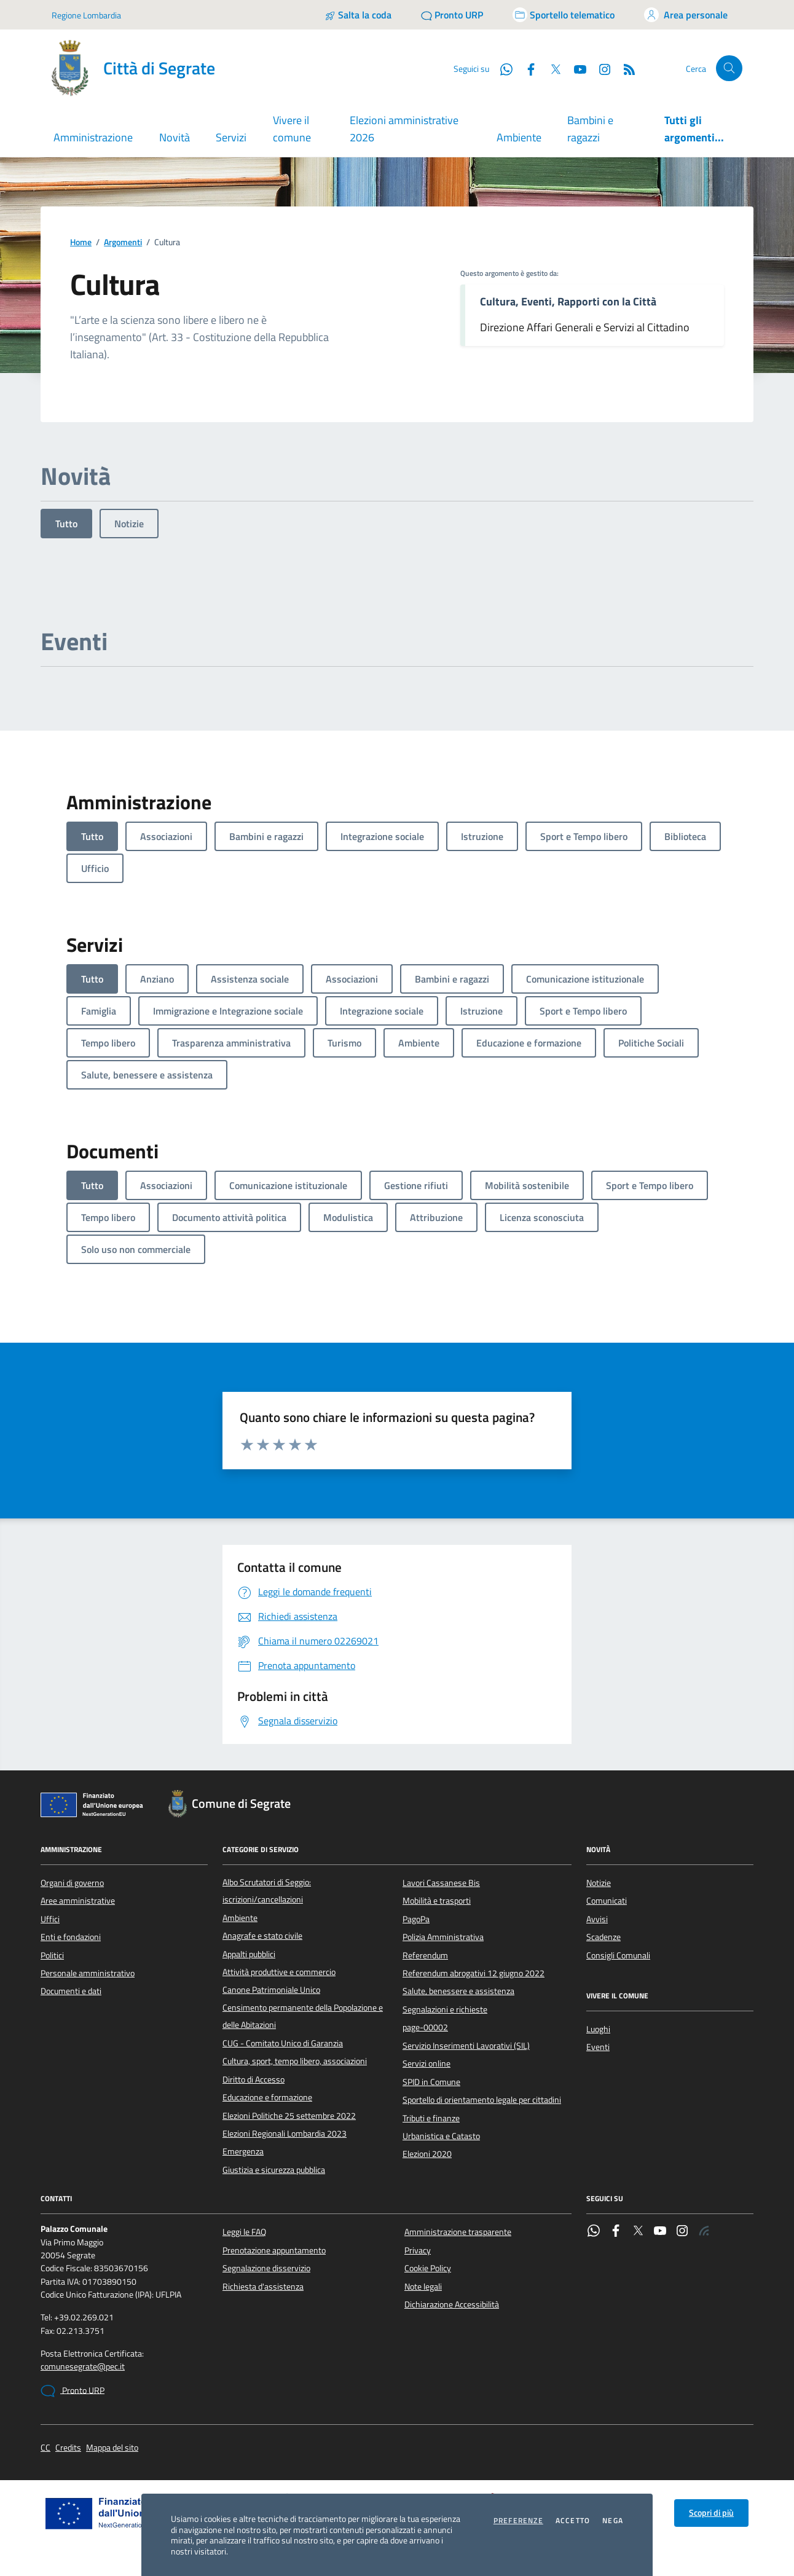  Describe the element at coordinates (597, 1919) in the screenshot. I see `Avvisi` at that location.